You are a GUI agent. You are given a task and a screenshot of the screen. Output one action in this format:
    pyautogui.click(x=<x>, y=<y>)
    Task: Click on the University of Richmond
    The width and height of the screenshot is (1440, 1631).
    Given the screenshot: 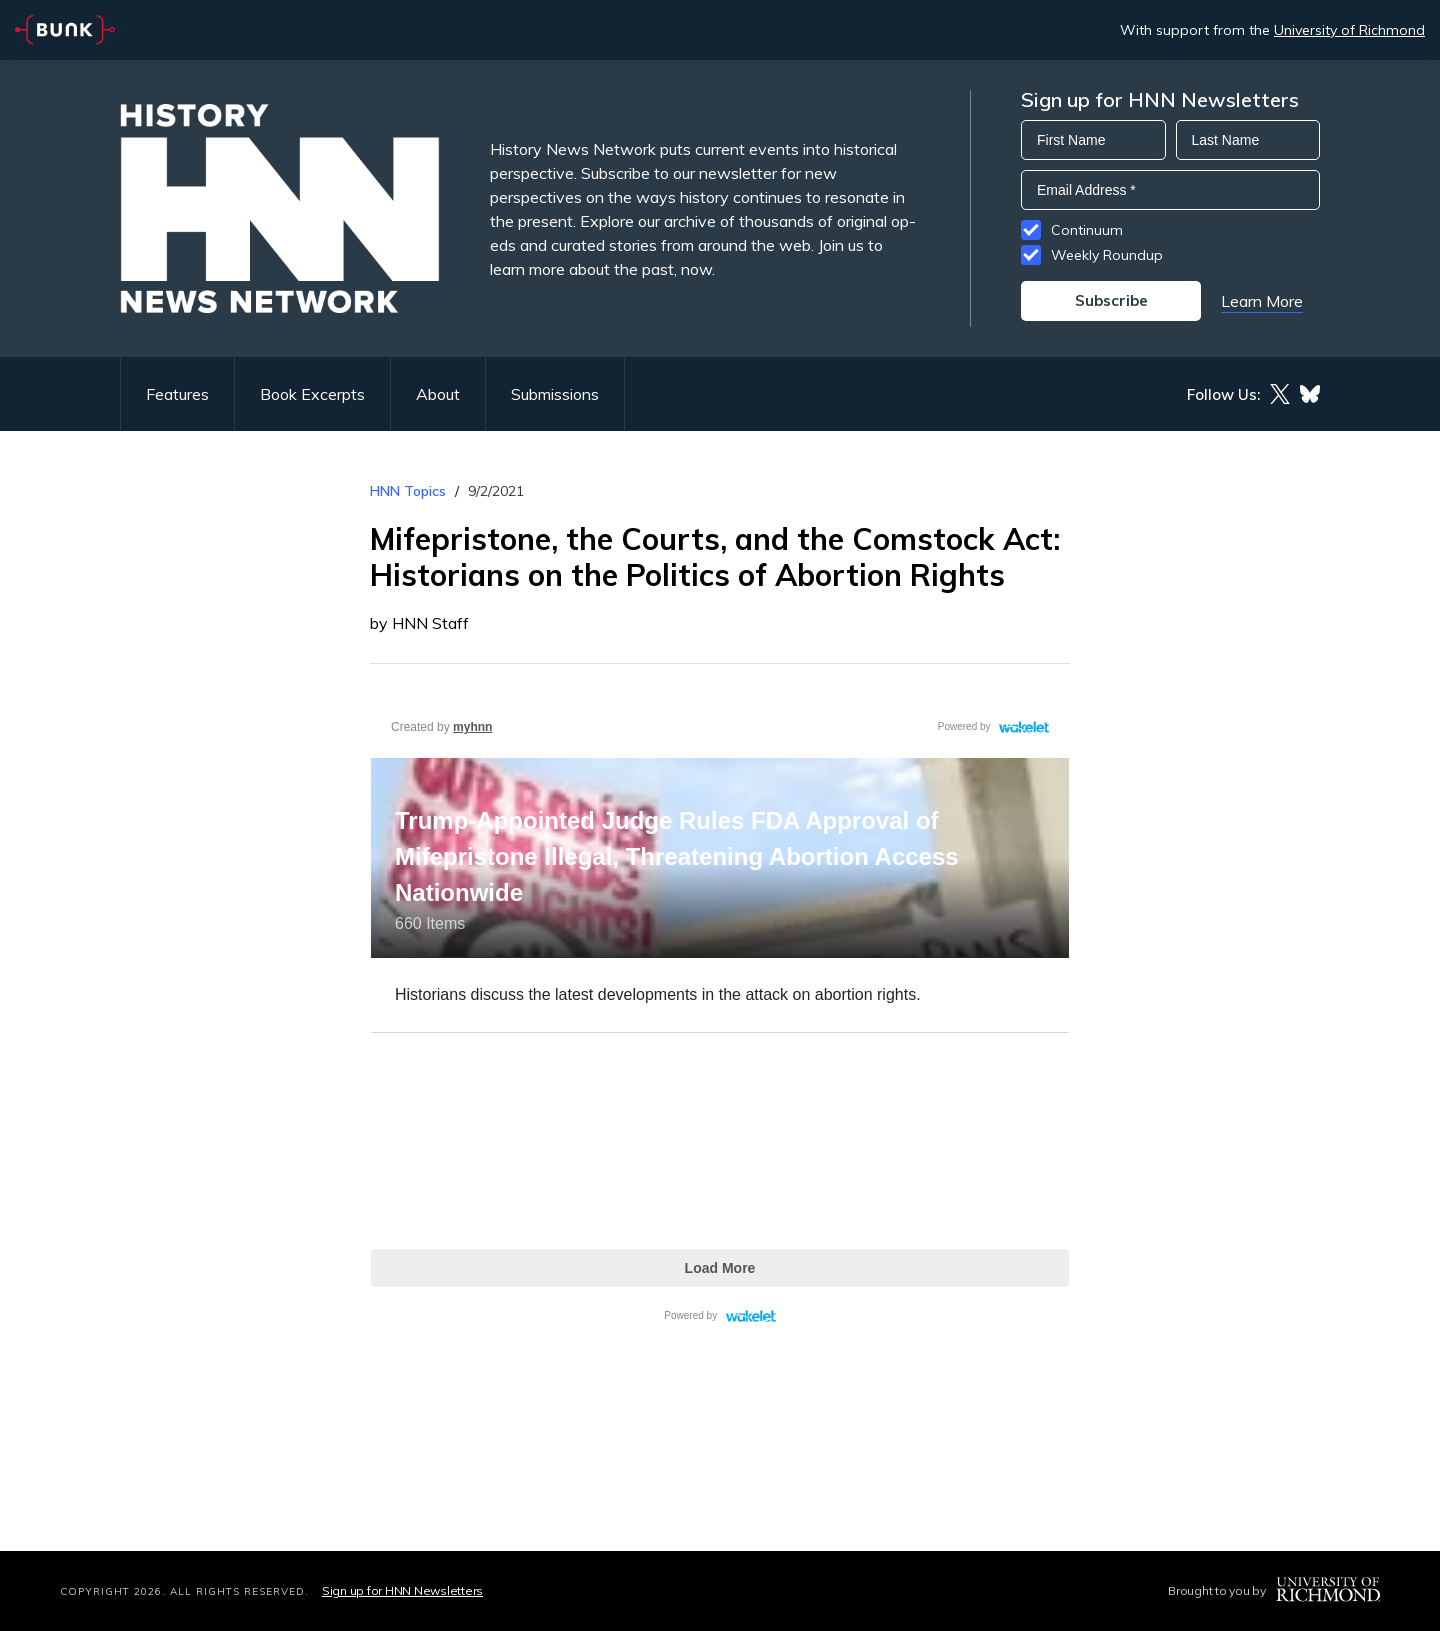 What is the action you would take?
    pyautogui.click(x=1349, y=30)
    